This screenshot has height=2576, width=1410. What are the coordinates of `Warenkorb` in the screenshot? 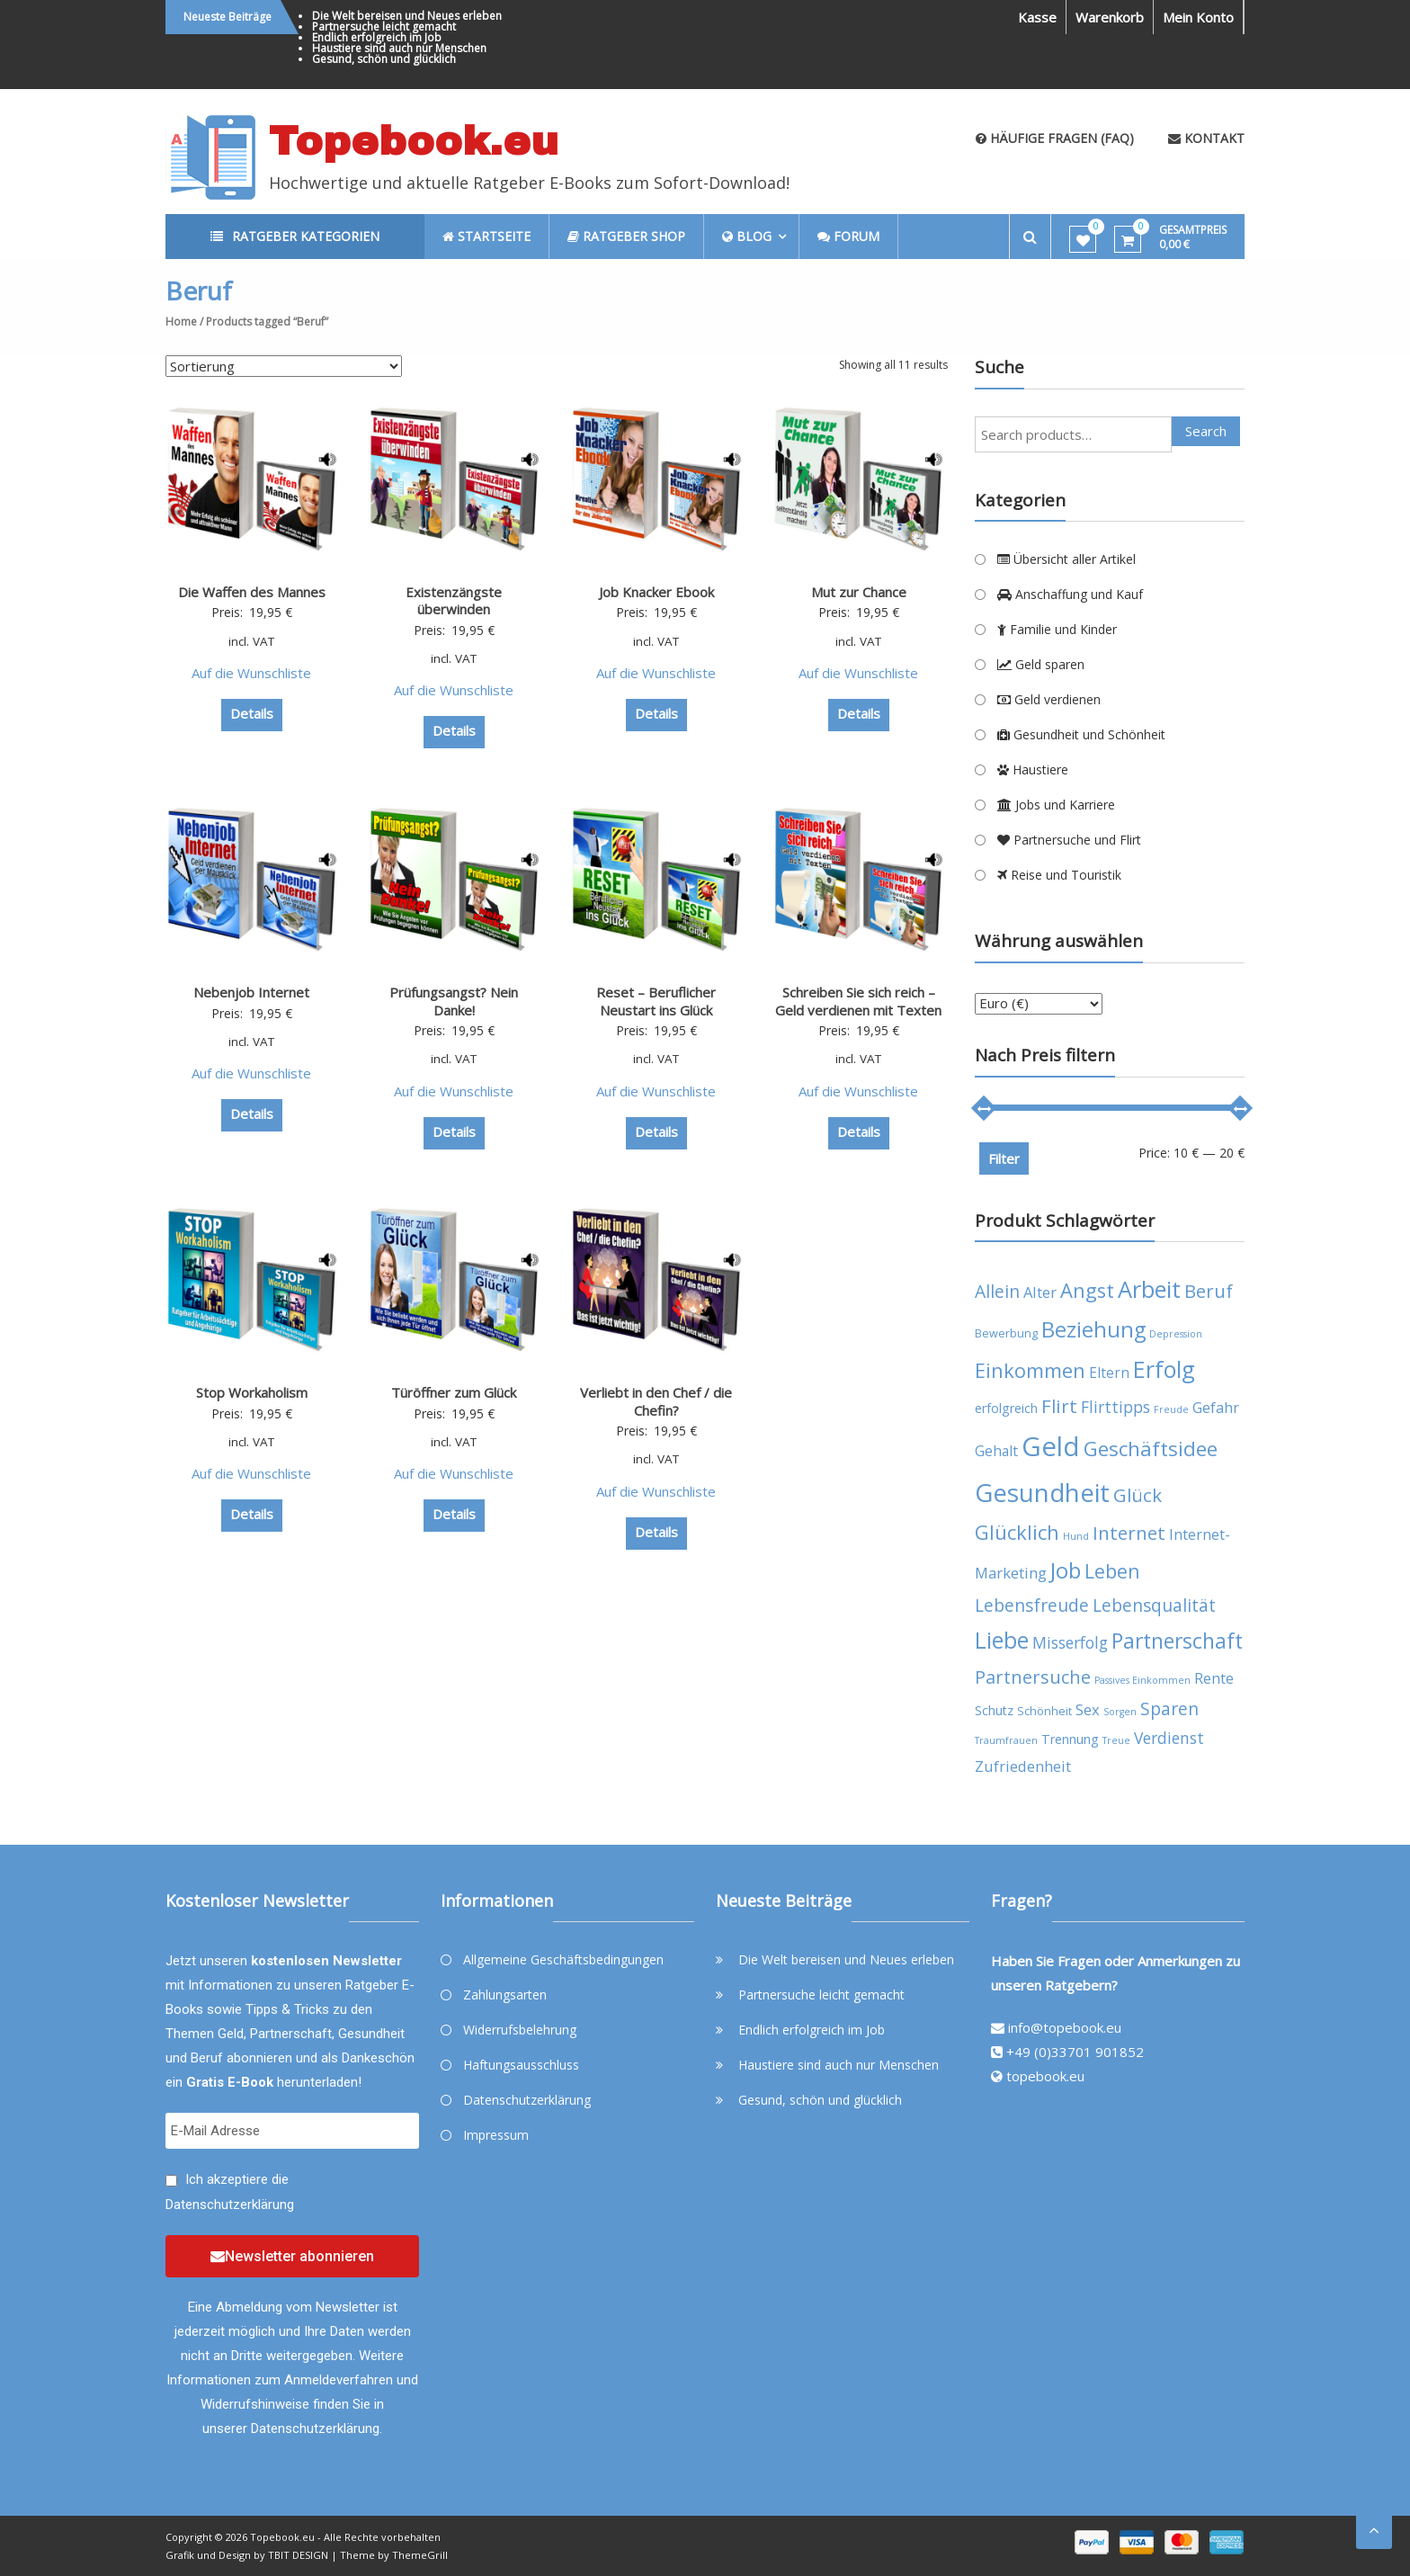 It's located at (1109, 17).